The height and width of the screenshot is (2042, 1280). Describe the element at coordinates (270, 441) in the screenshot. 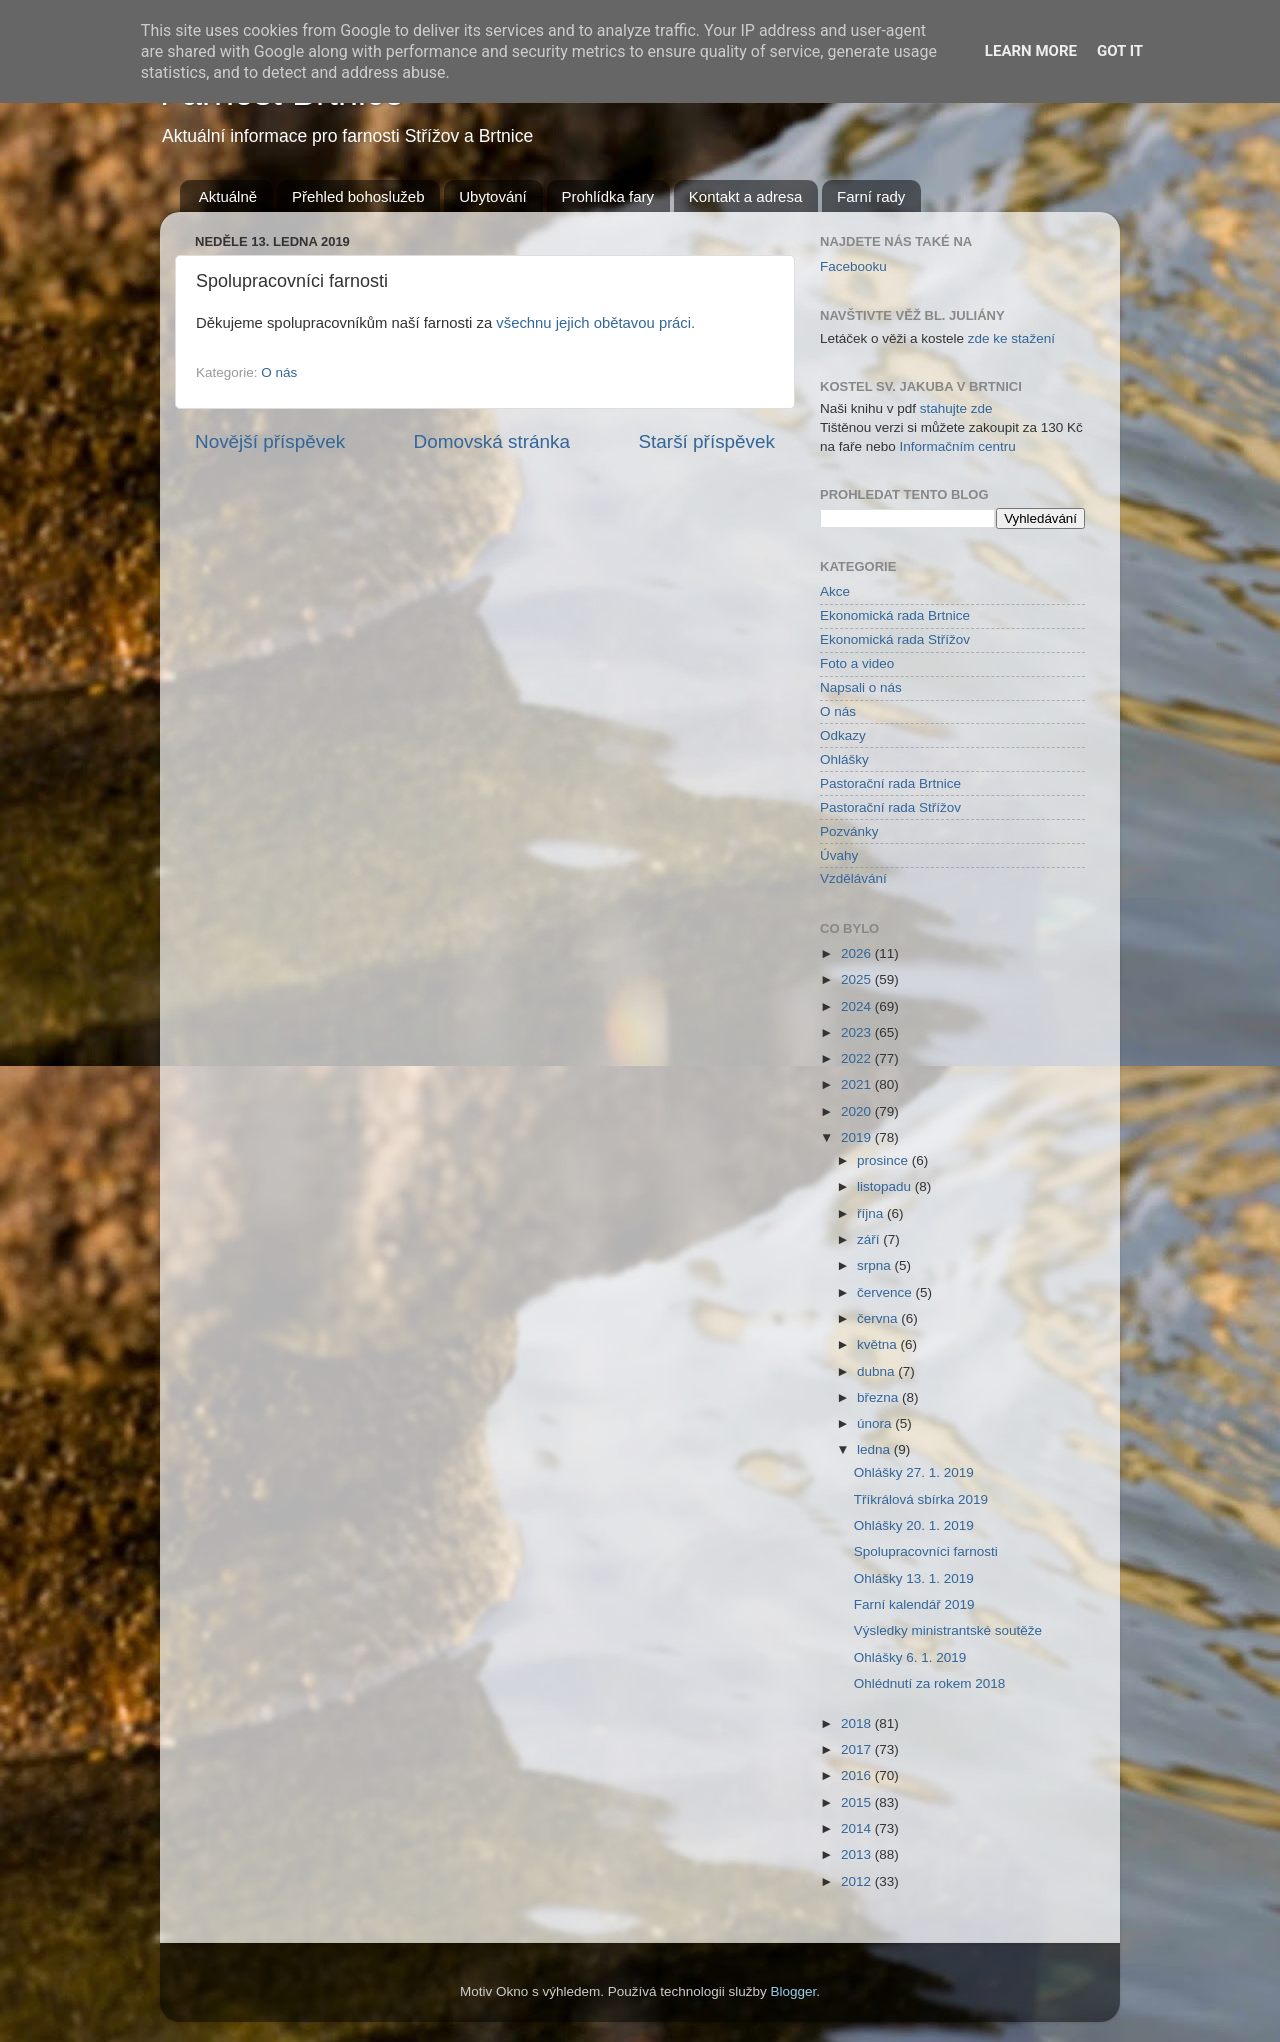

I see `Novější příspěvek` at that location.